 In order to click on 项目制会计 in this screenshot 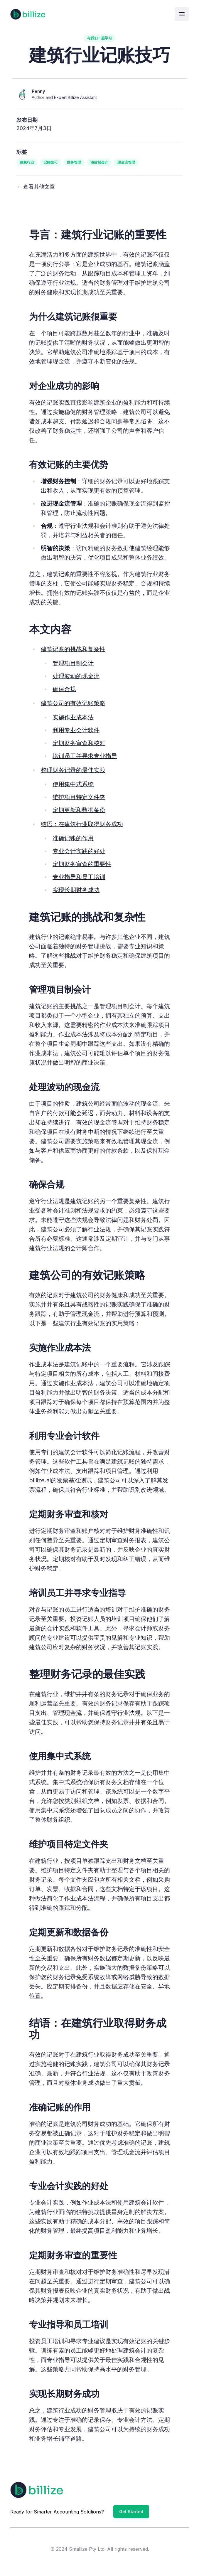, I will do `click(99, 162)`.